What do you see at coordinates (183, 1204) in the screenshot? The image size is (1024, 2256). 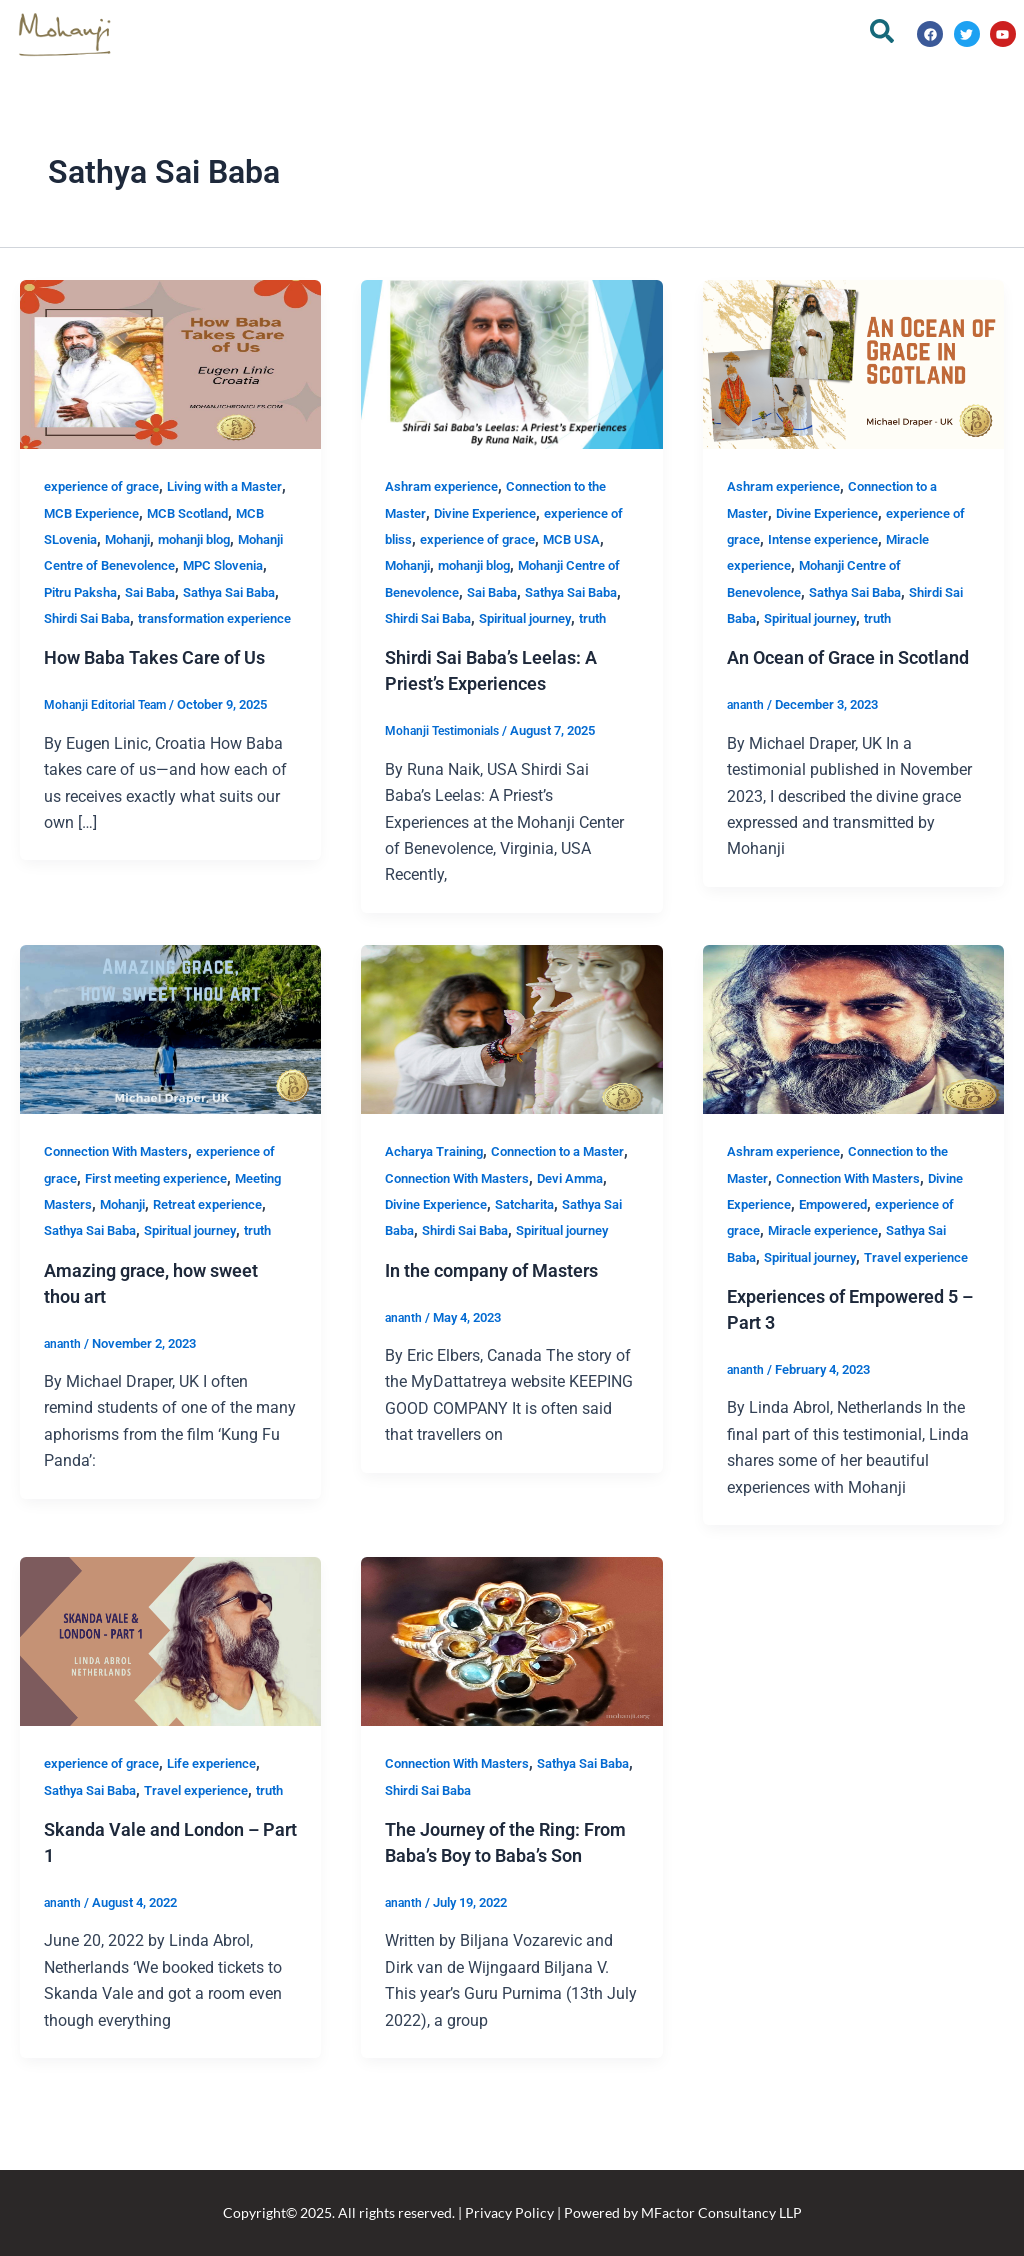 I see `First meeting experience` at bounding box center [183, 1204].